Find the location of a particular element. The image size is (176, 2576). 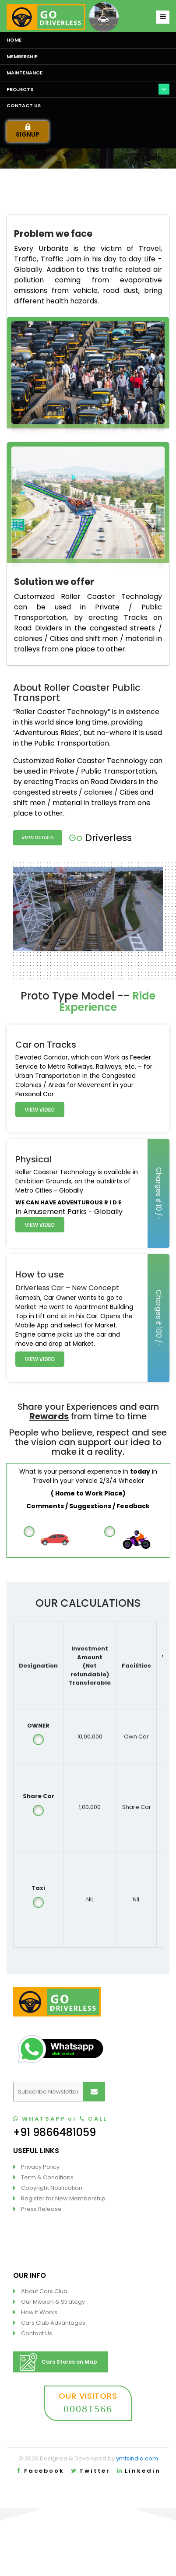

Copyright Notification is located at coordinates (51, 2188).